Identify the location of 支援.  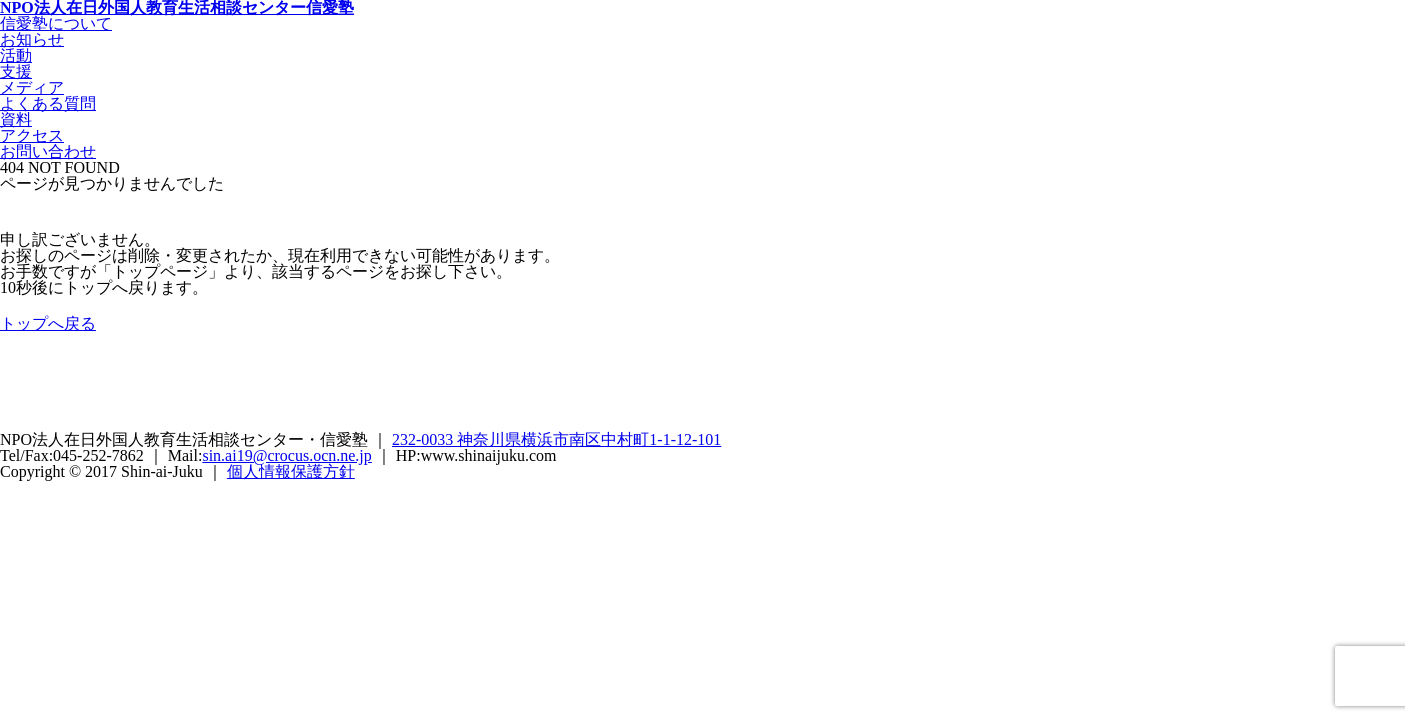
(16, 71).